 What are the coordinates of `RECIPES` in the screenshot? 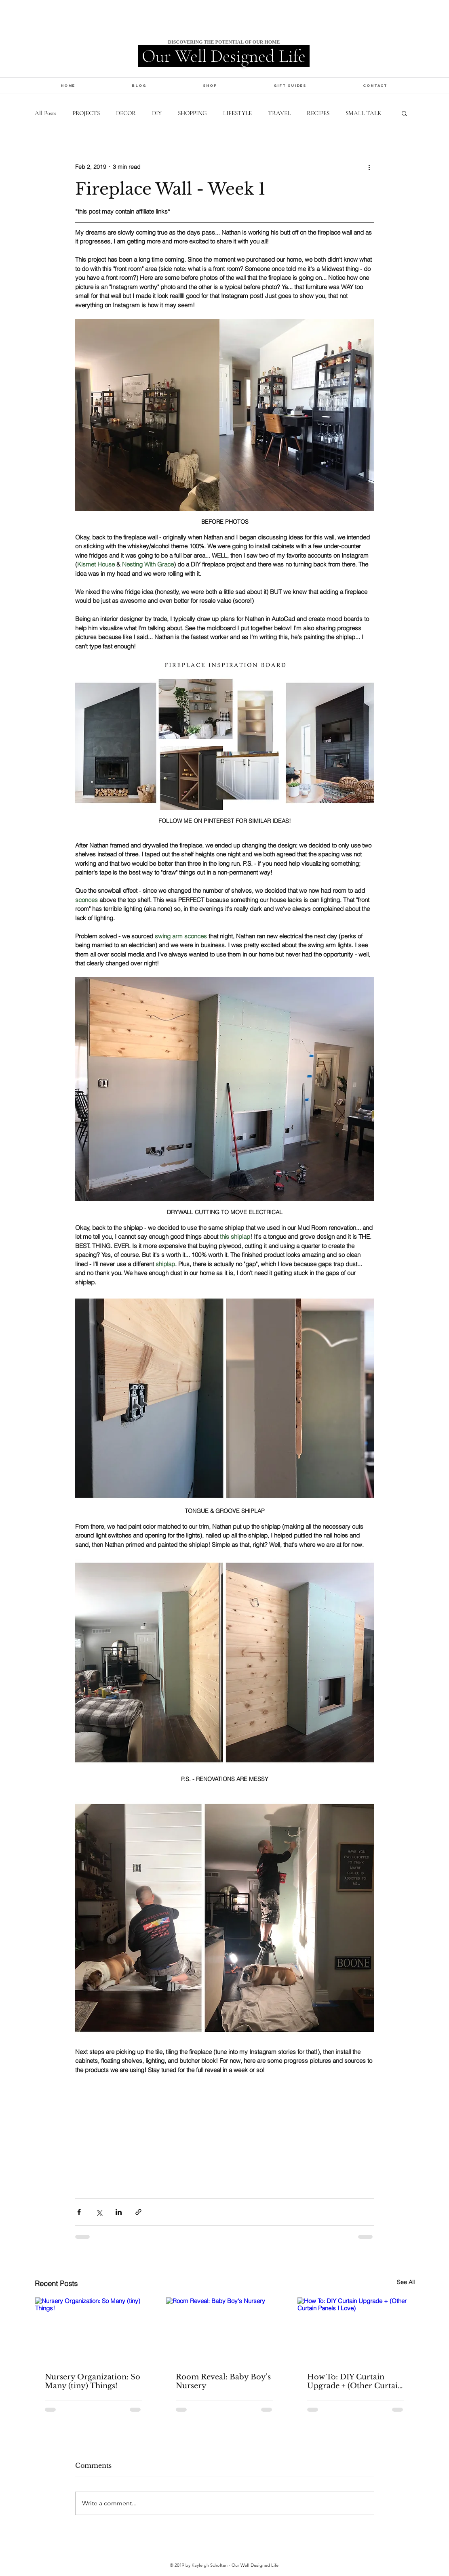 It's located at (318, 113).